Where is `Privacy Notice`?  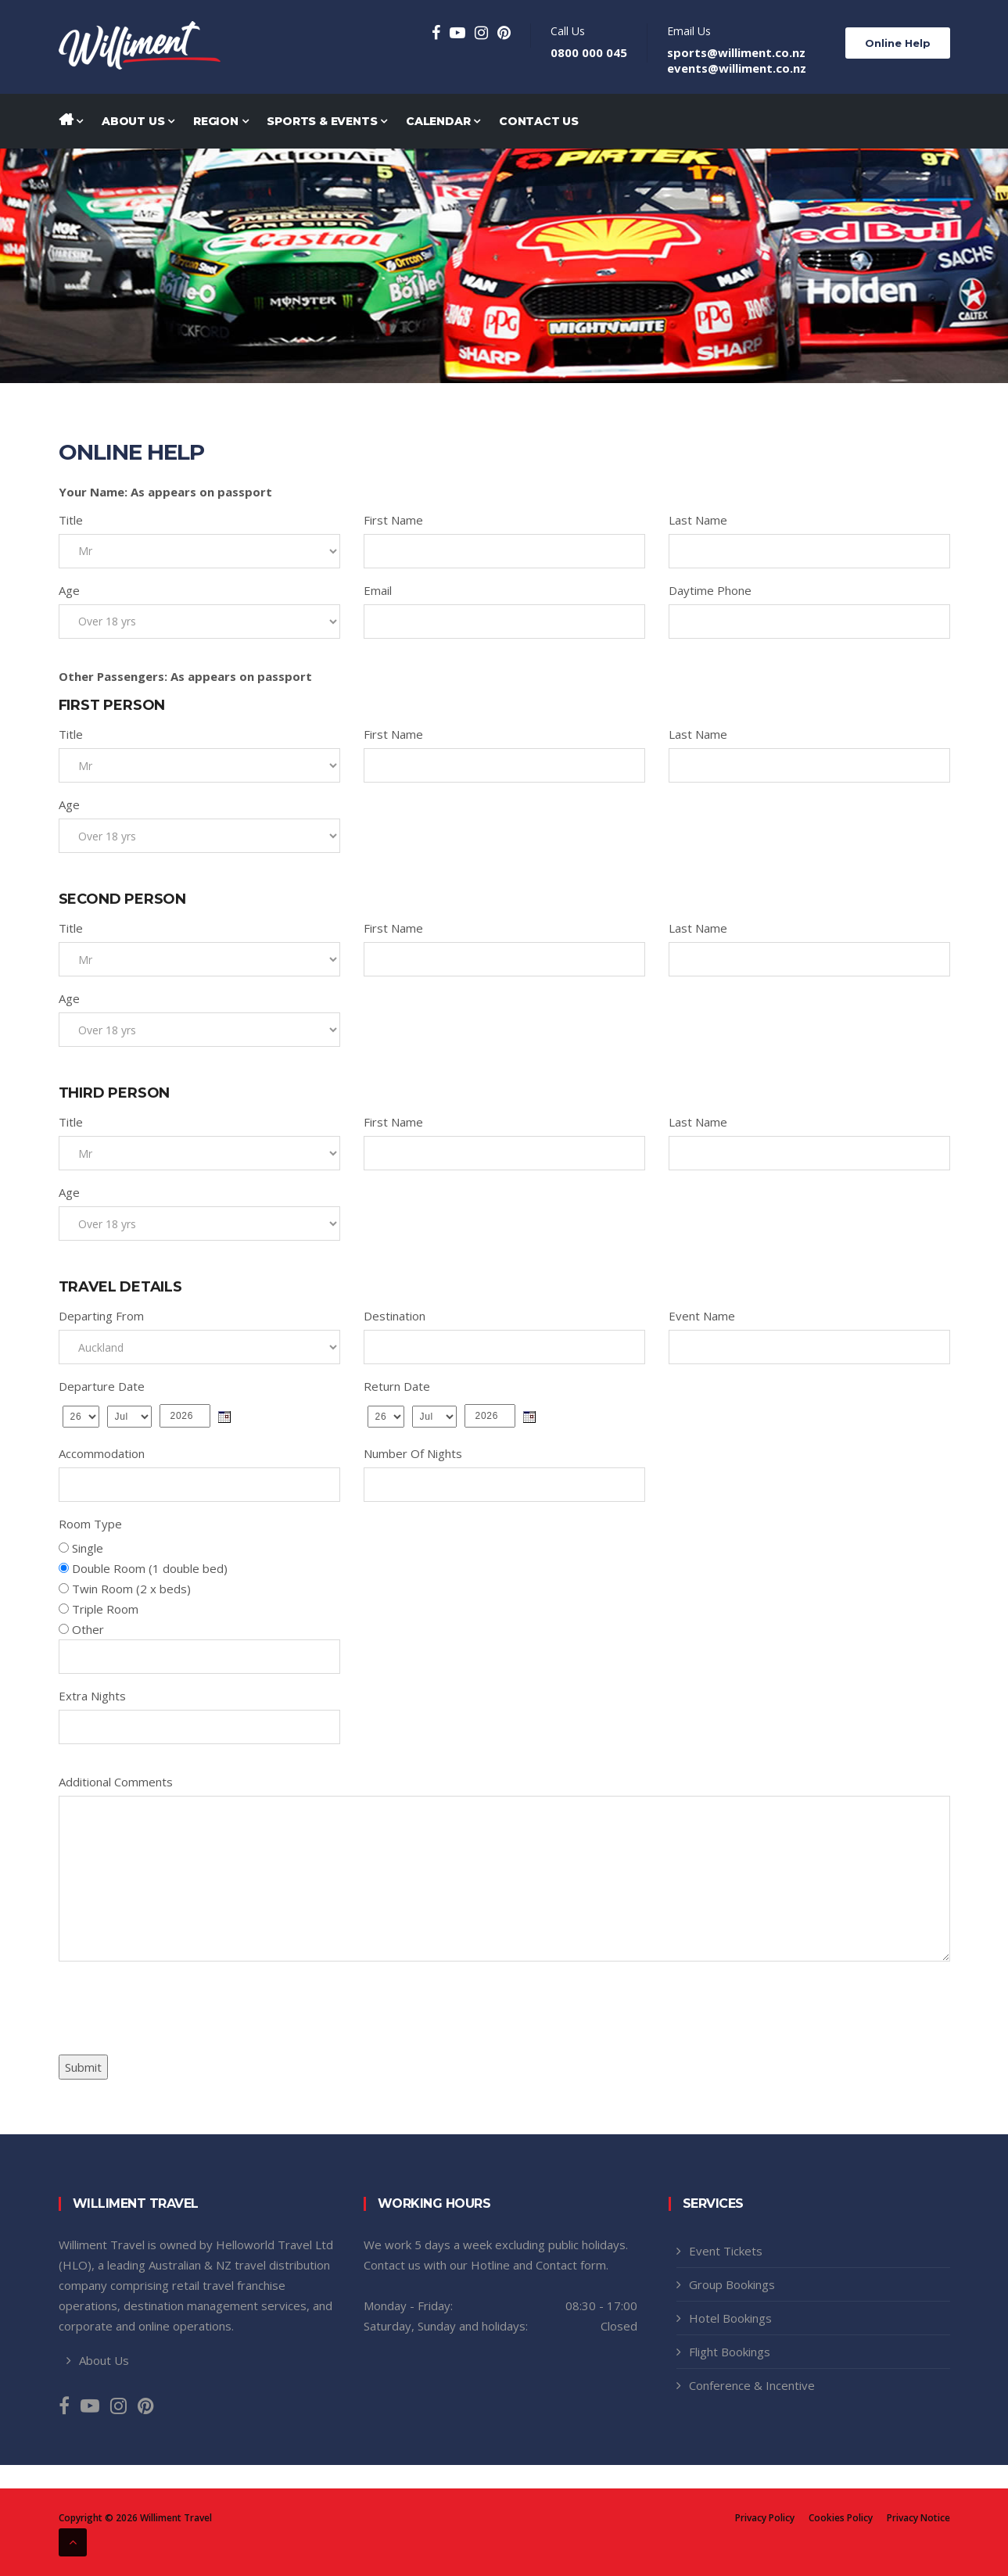
Privacy Notice is located at coordinates (918, 2518).